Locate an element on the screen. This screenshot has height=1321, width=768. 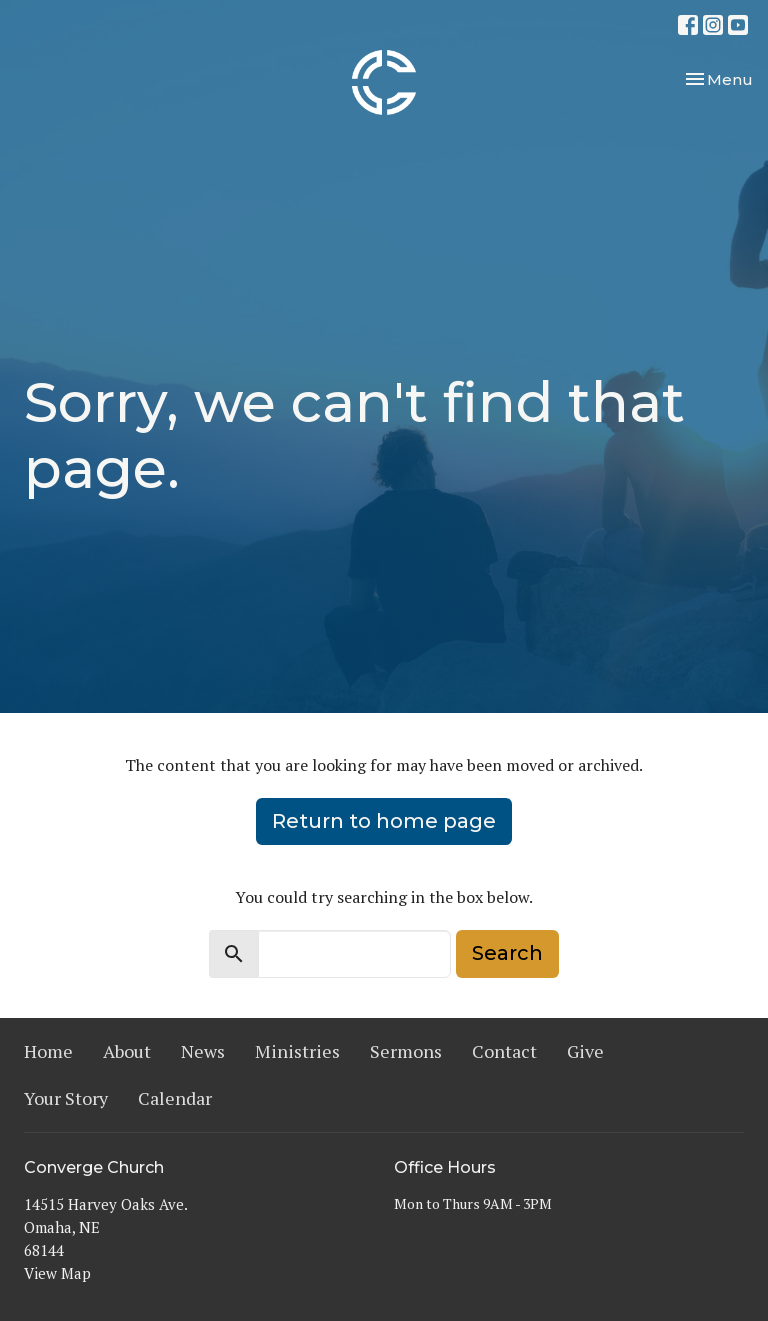
About is located at coordinates (127, 1051).